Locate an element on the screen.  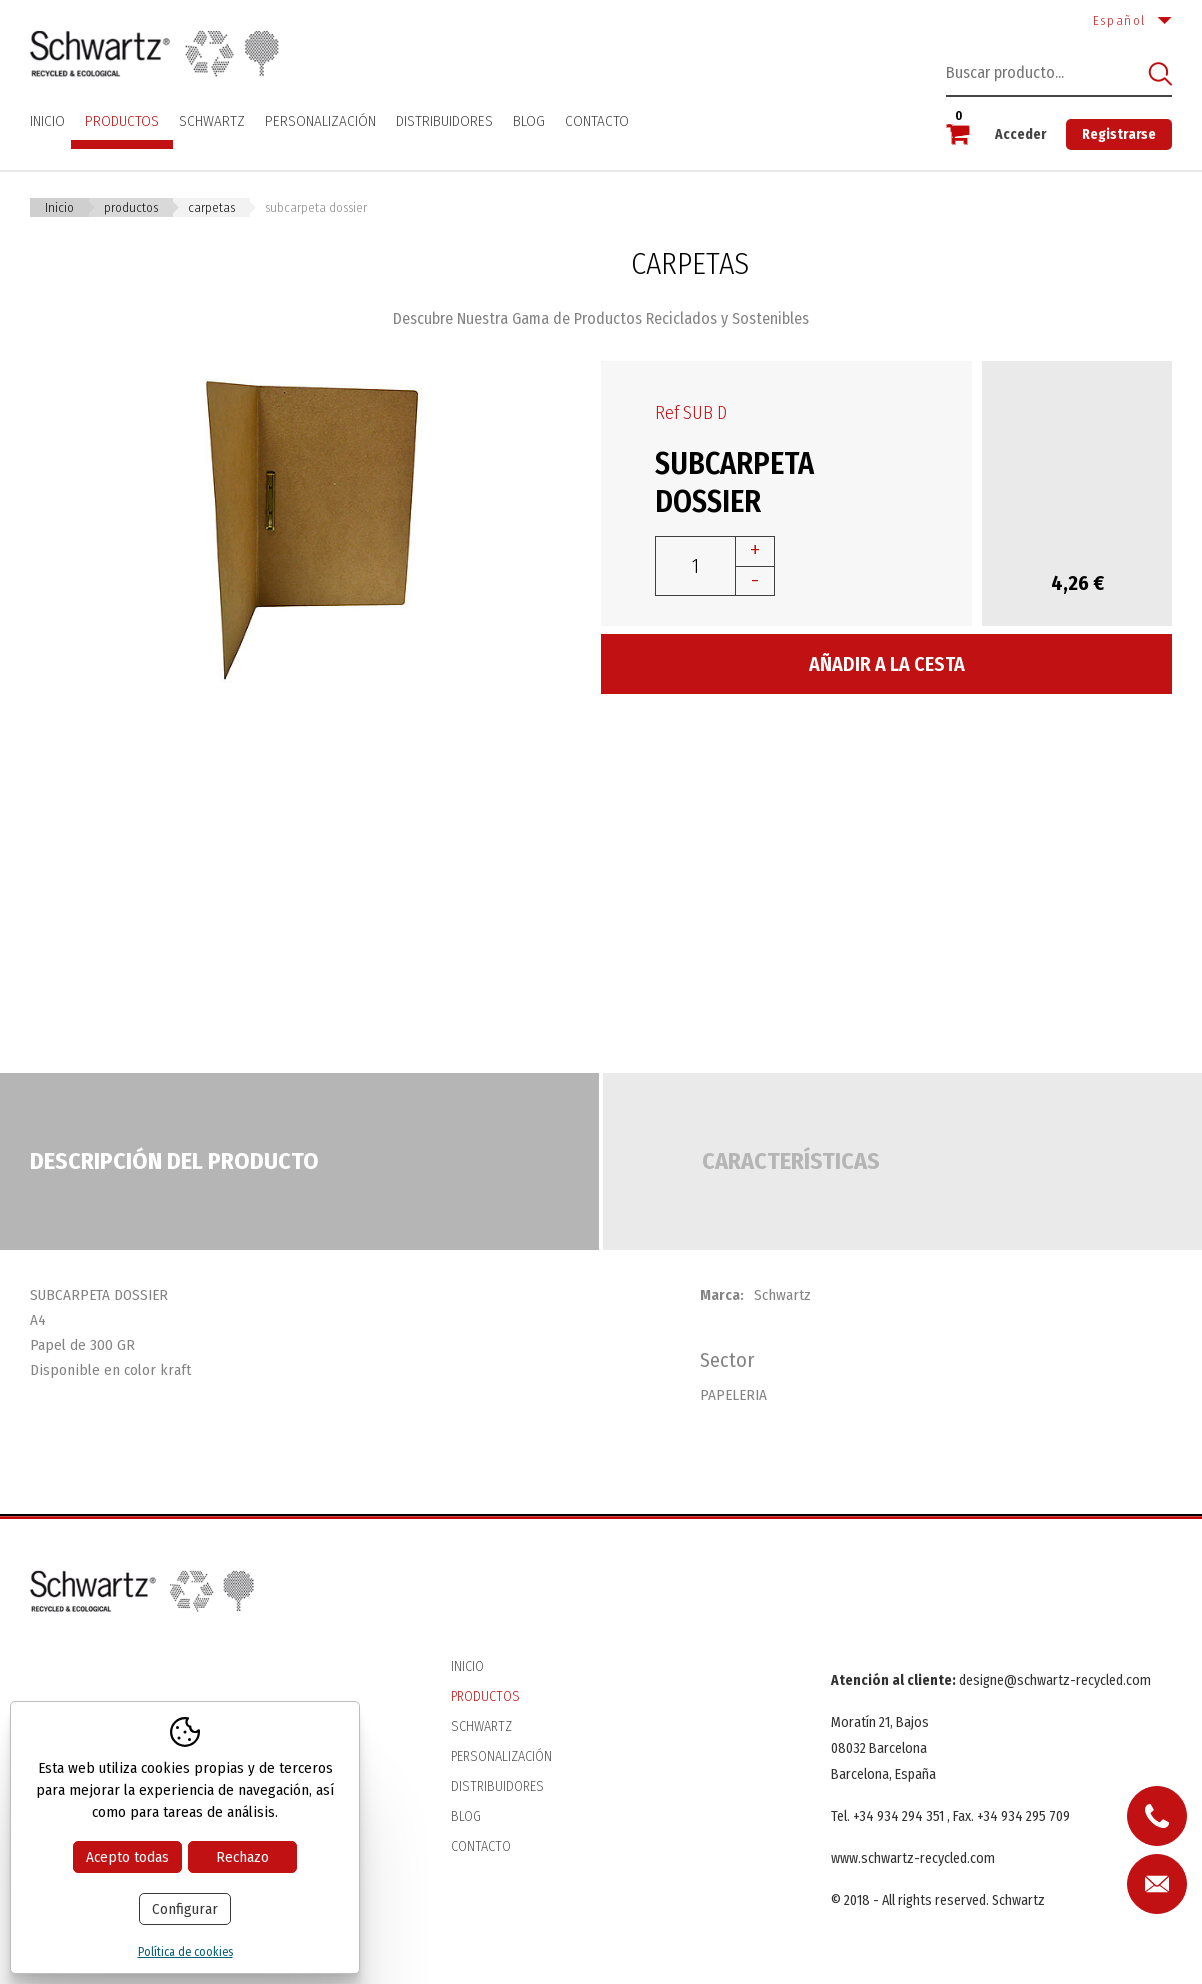
Política de cookies is located at coordinates (185, 1952).